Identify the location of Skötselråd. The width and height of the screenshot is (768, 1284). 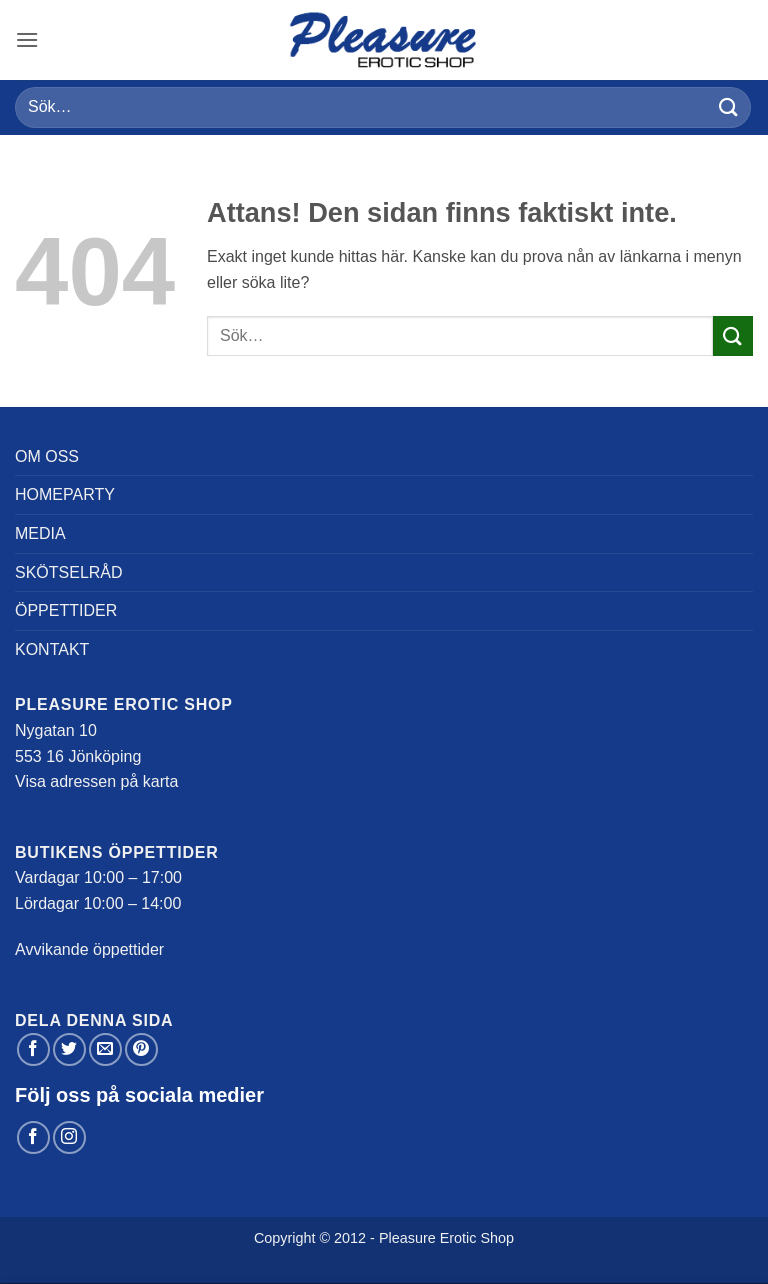
(69, 572).